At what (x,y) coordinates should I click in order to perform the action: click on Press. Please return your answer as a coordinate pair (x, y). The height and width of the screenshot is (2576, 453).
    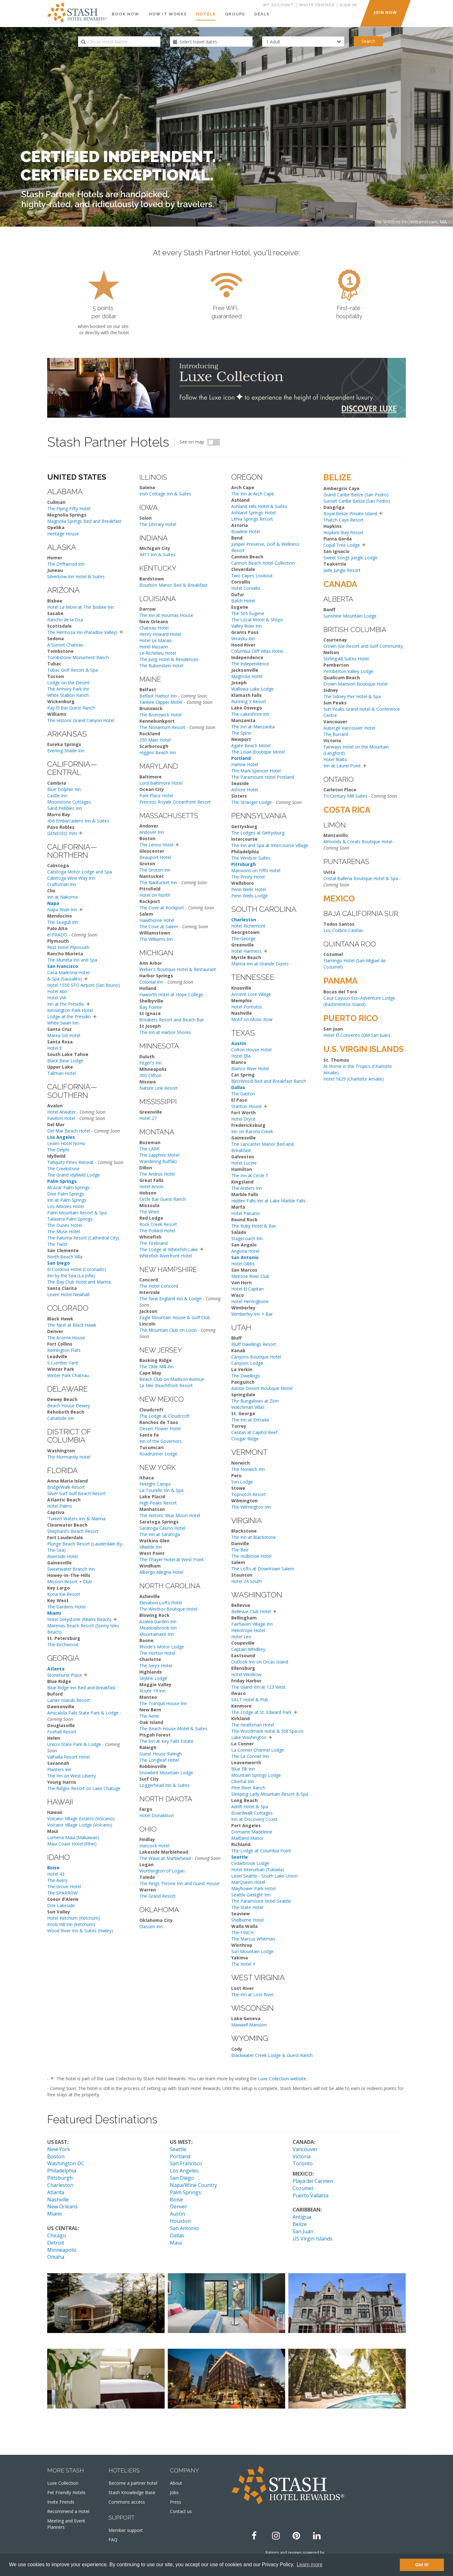
    Looking at the image, I should click on (175, 2502).